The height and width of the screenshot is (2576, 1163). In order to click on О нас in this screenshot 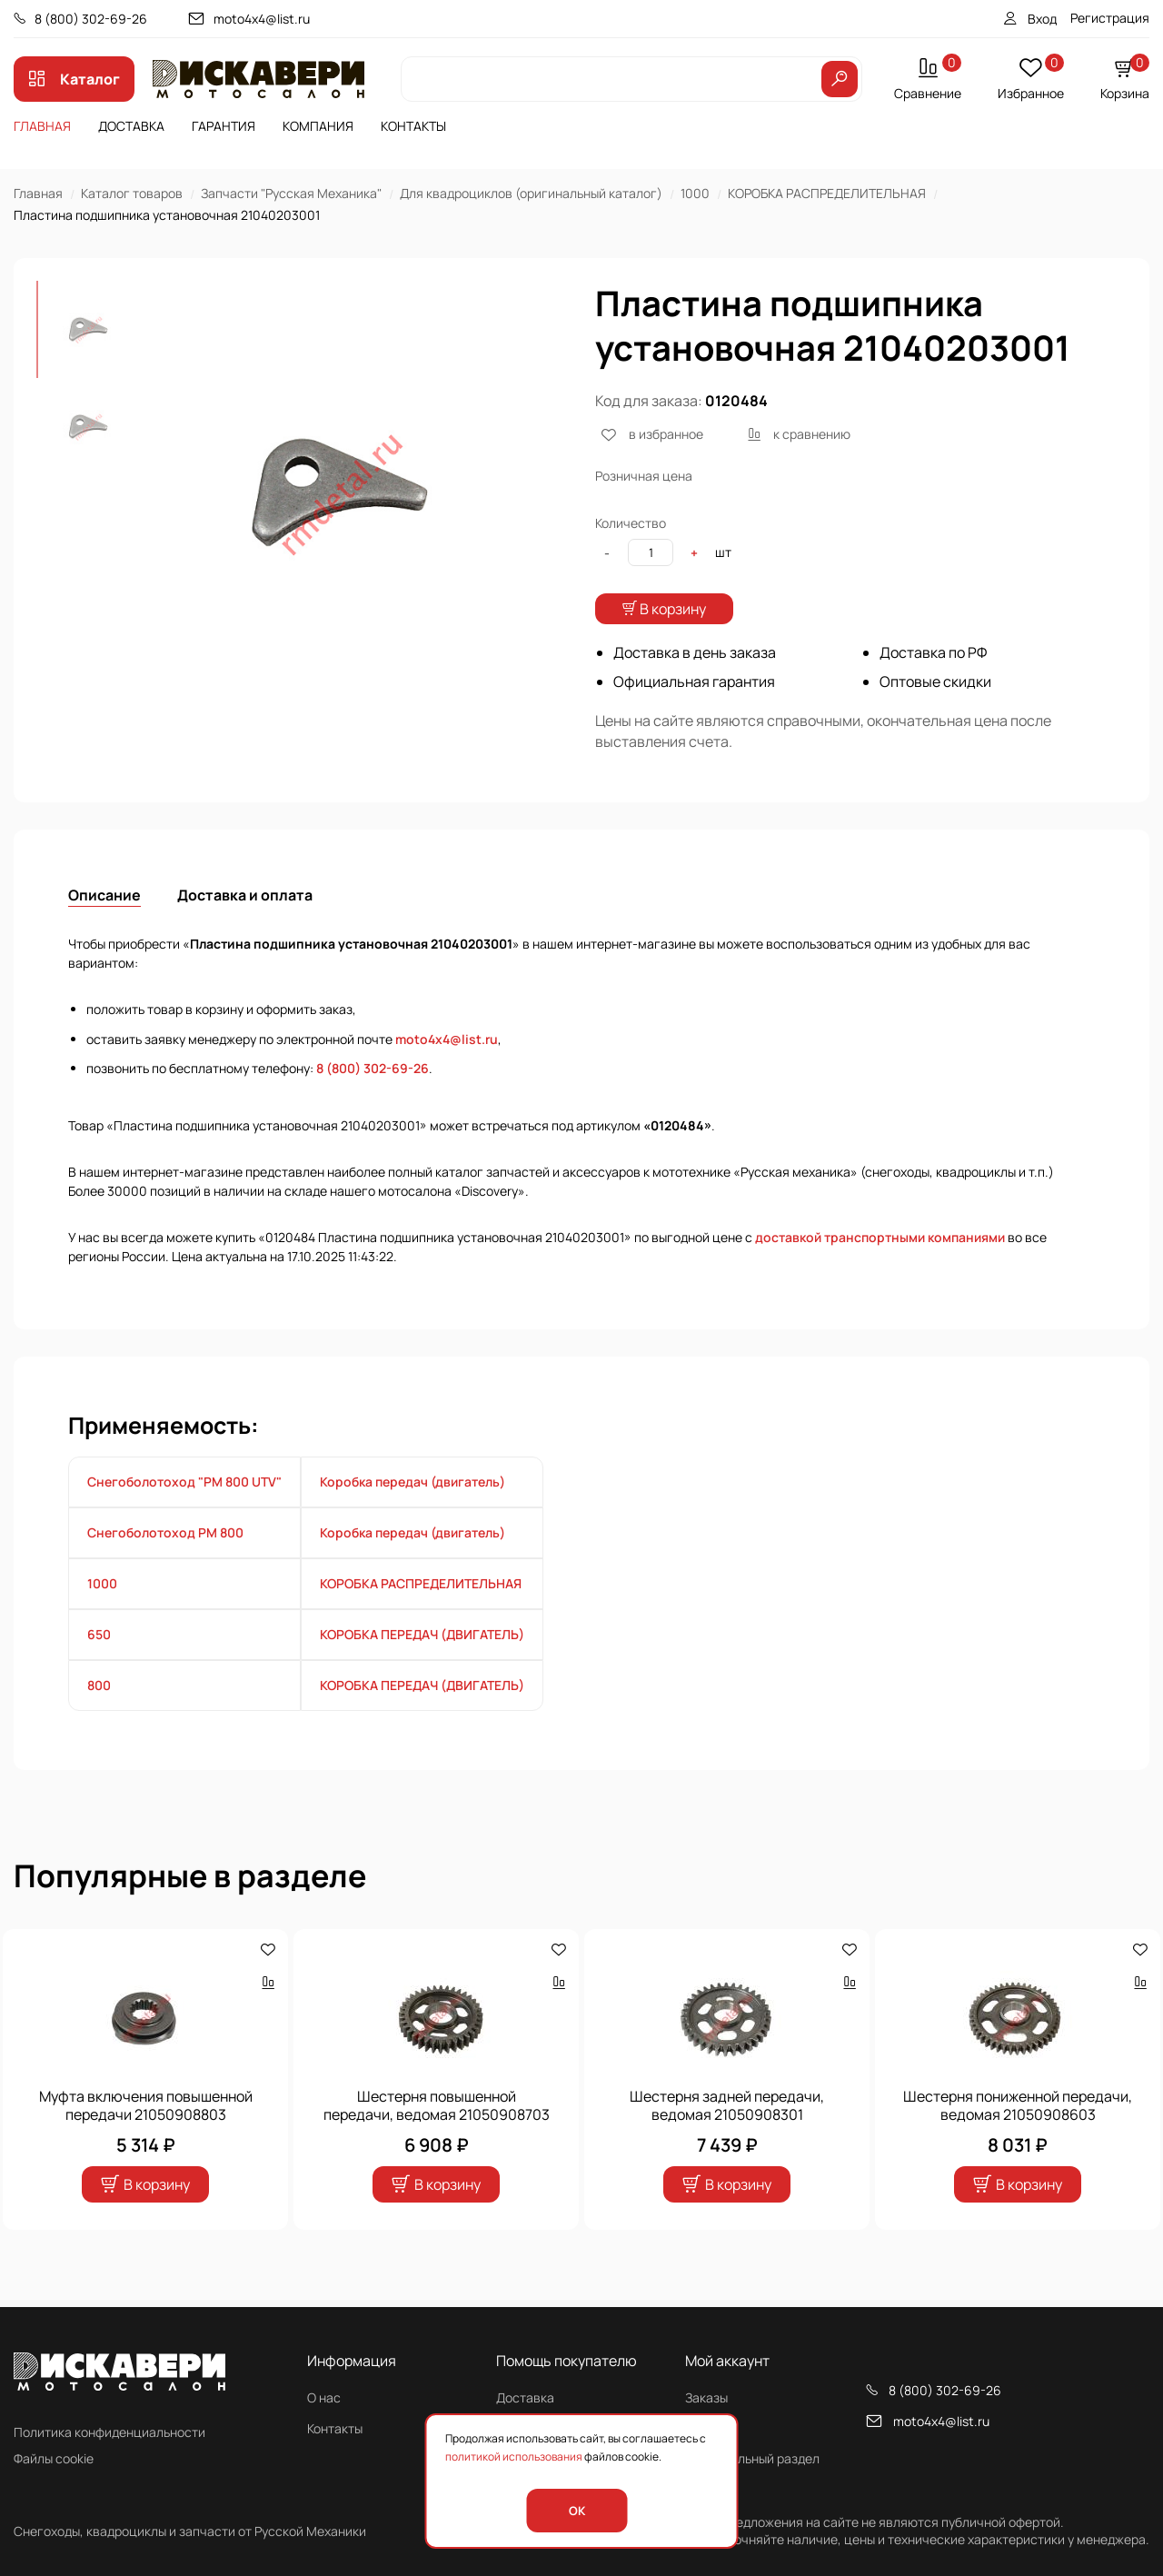, I will do `click(324, 2397)`.